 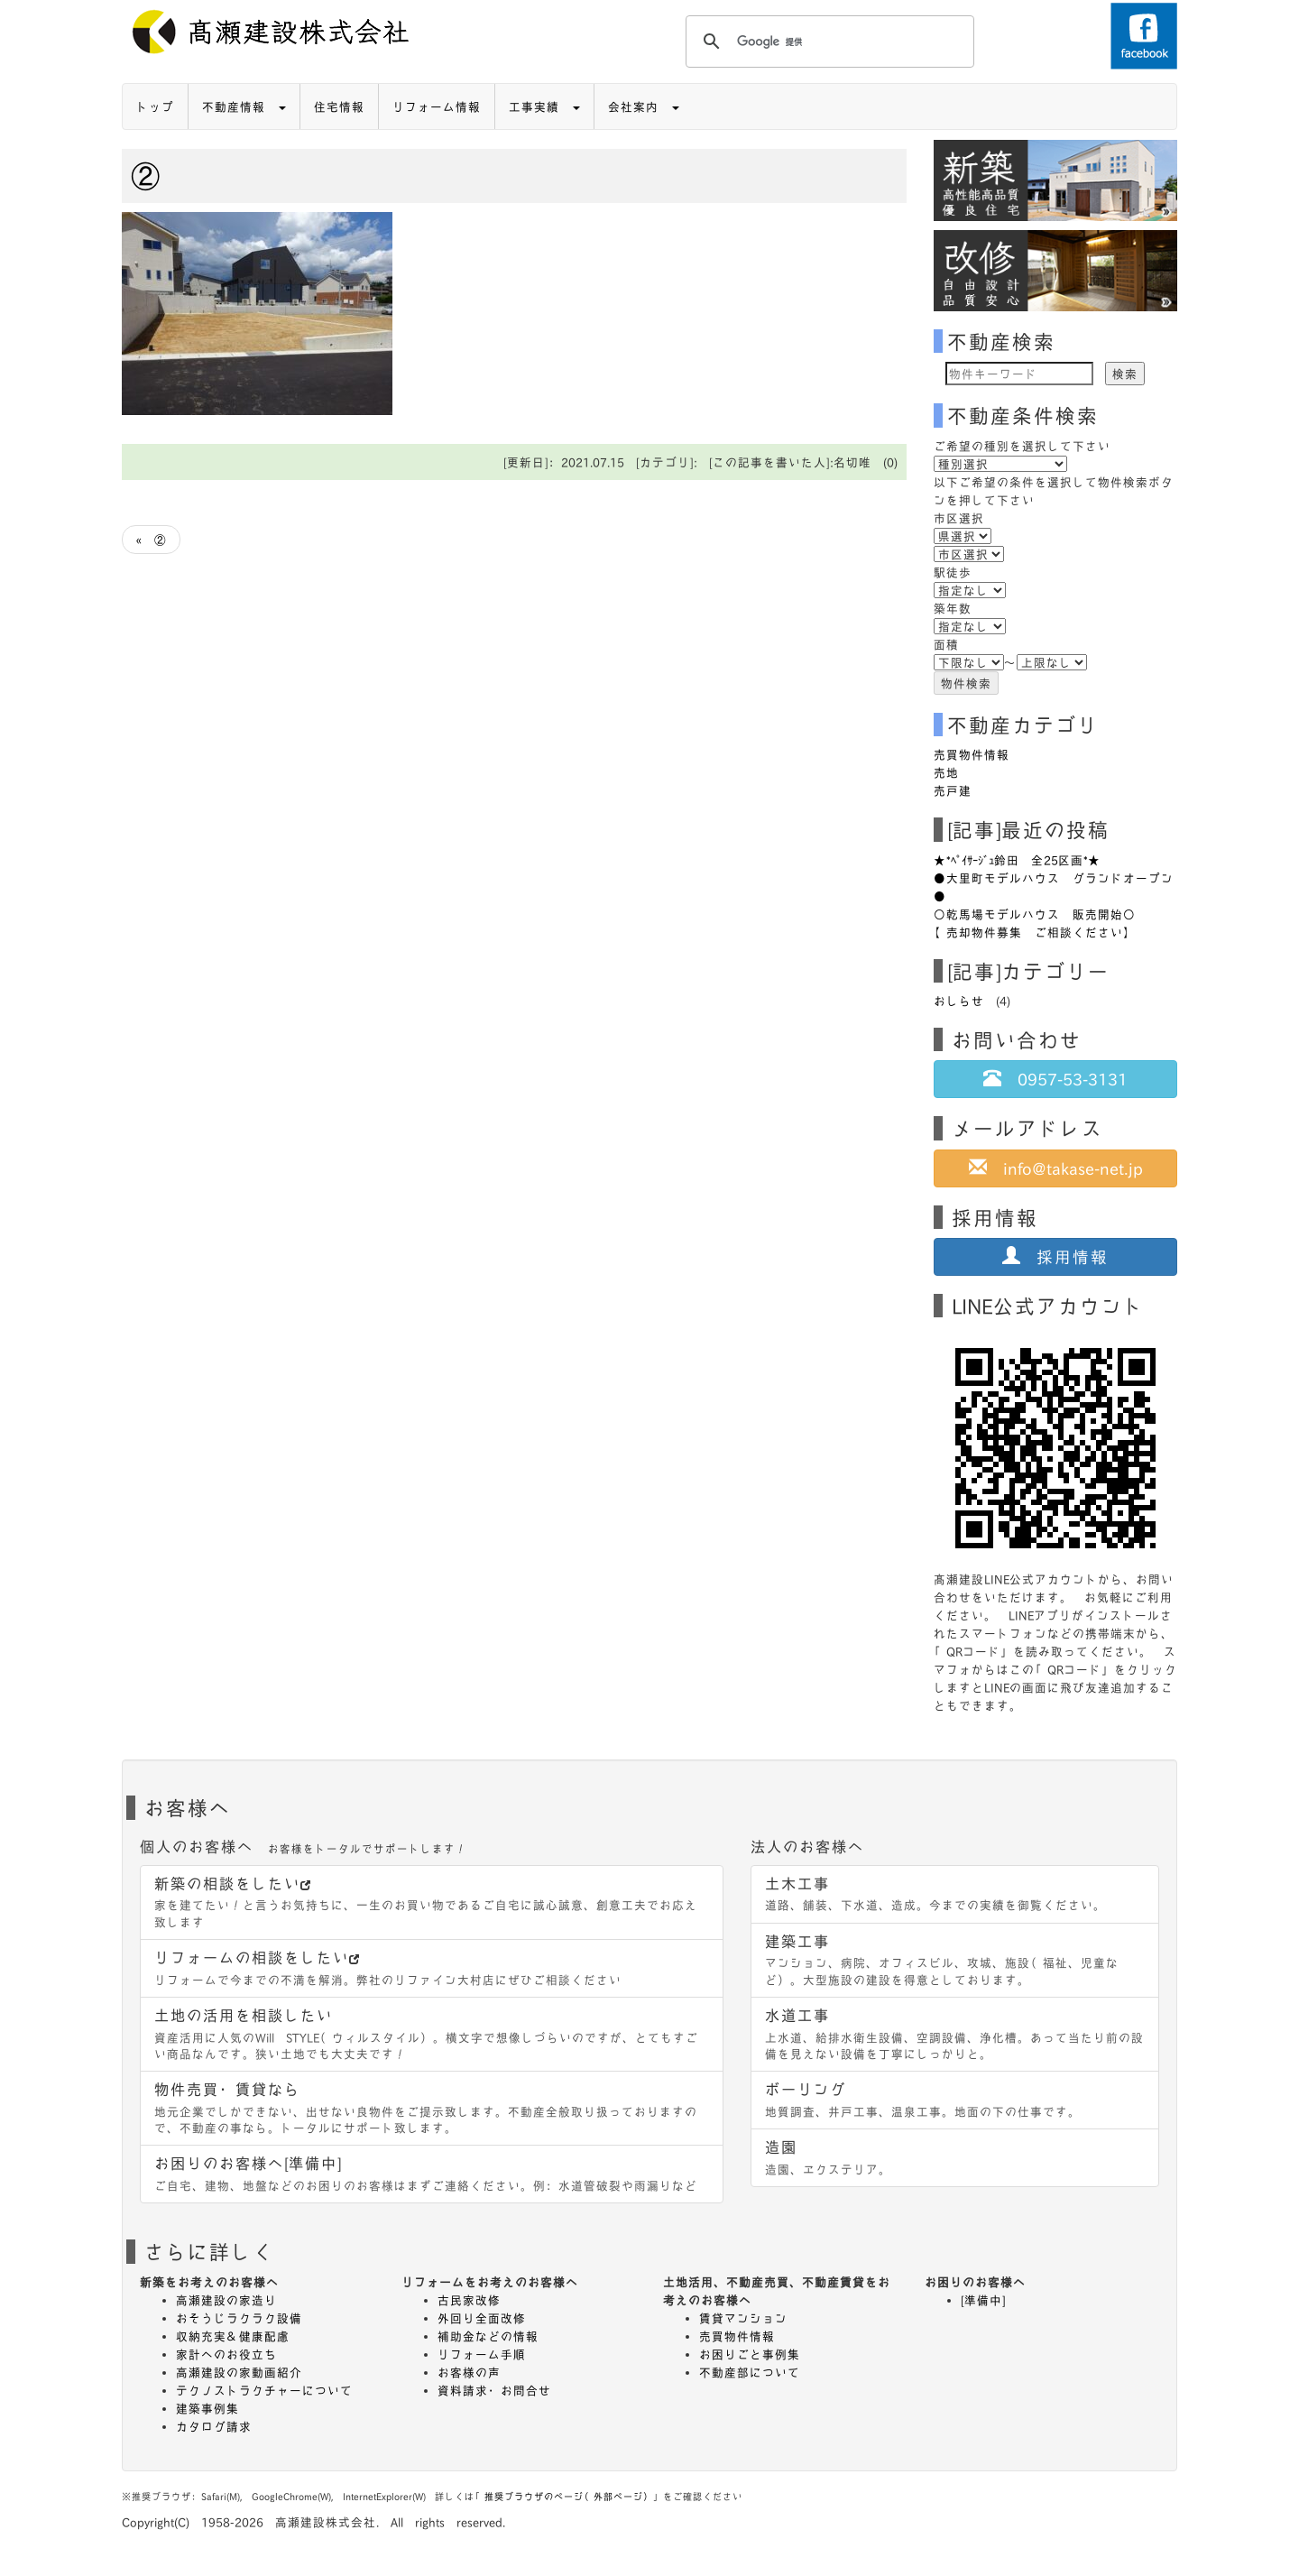 What do you see at coordinates (1056, 1168) in the screenshot?
I see `info@takase-net.jp` at bounding box center [1056, 1168].